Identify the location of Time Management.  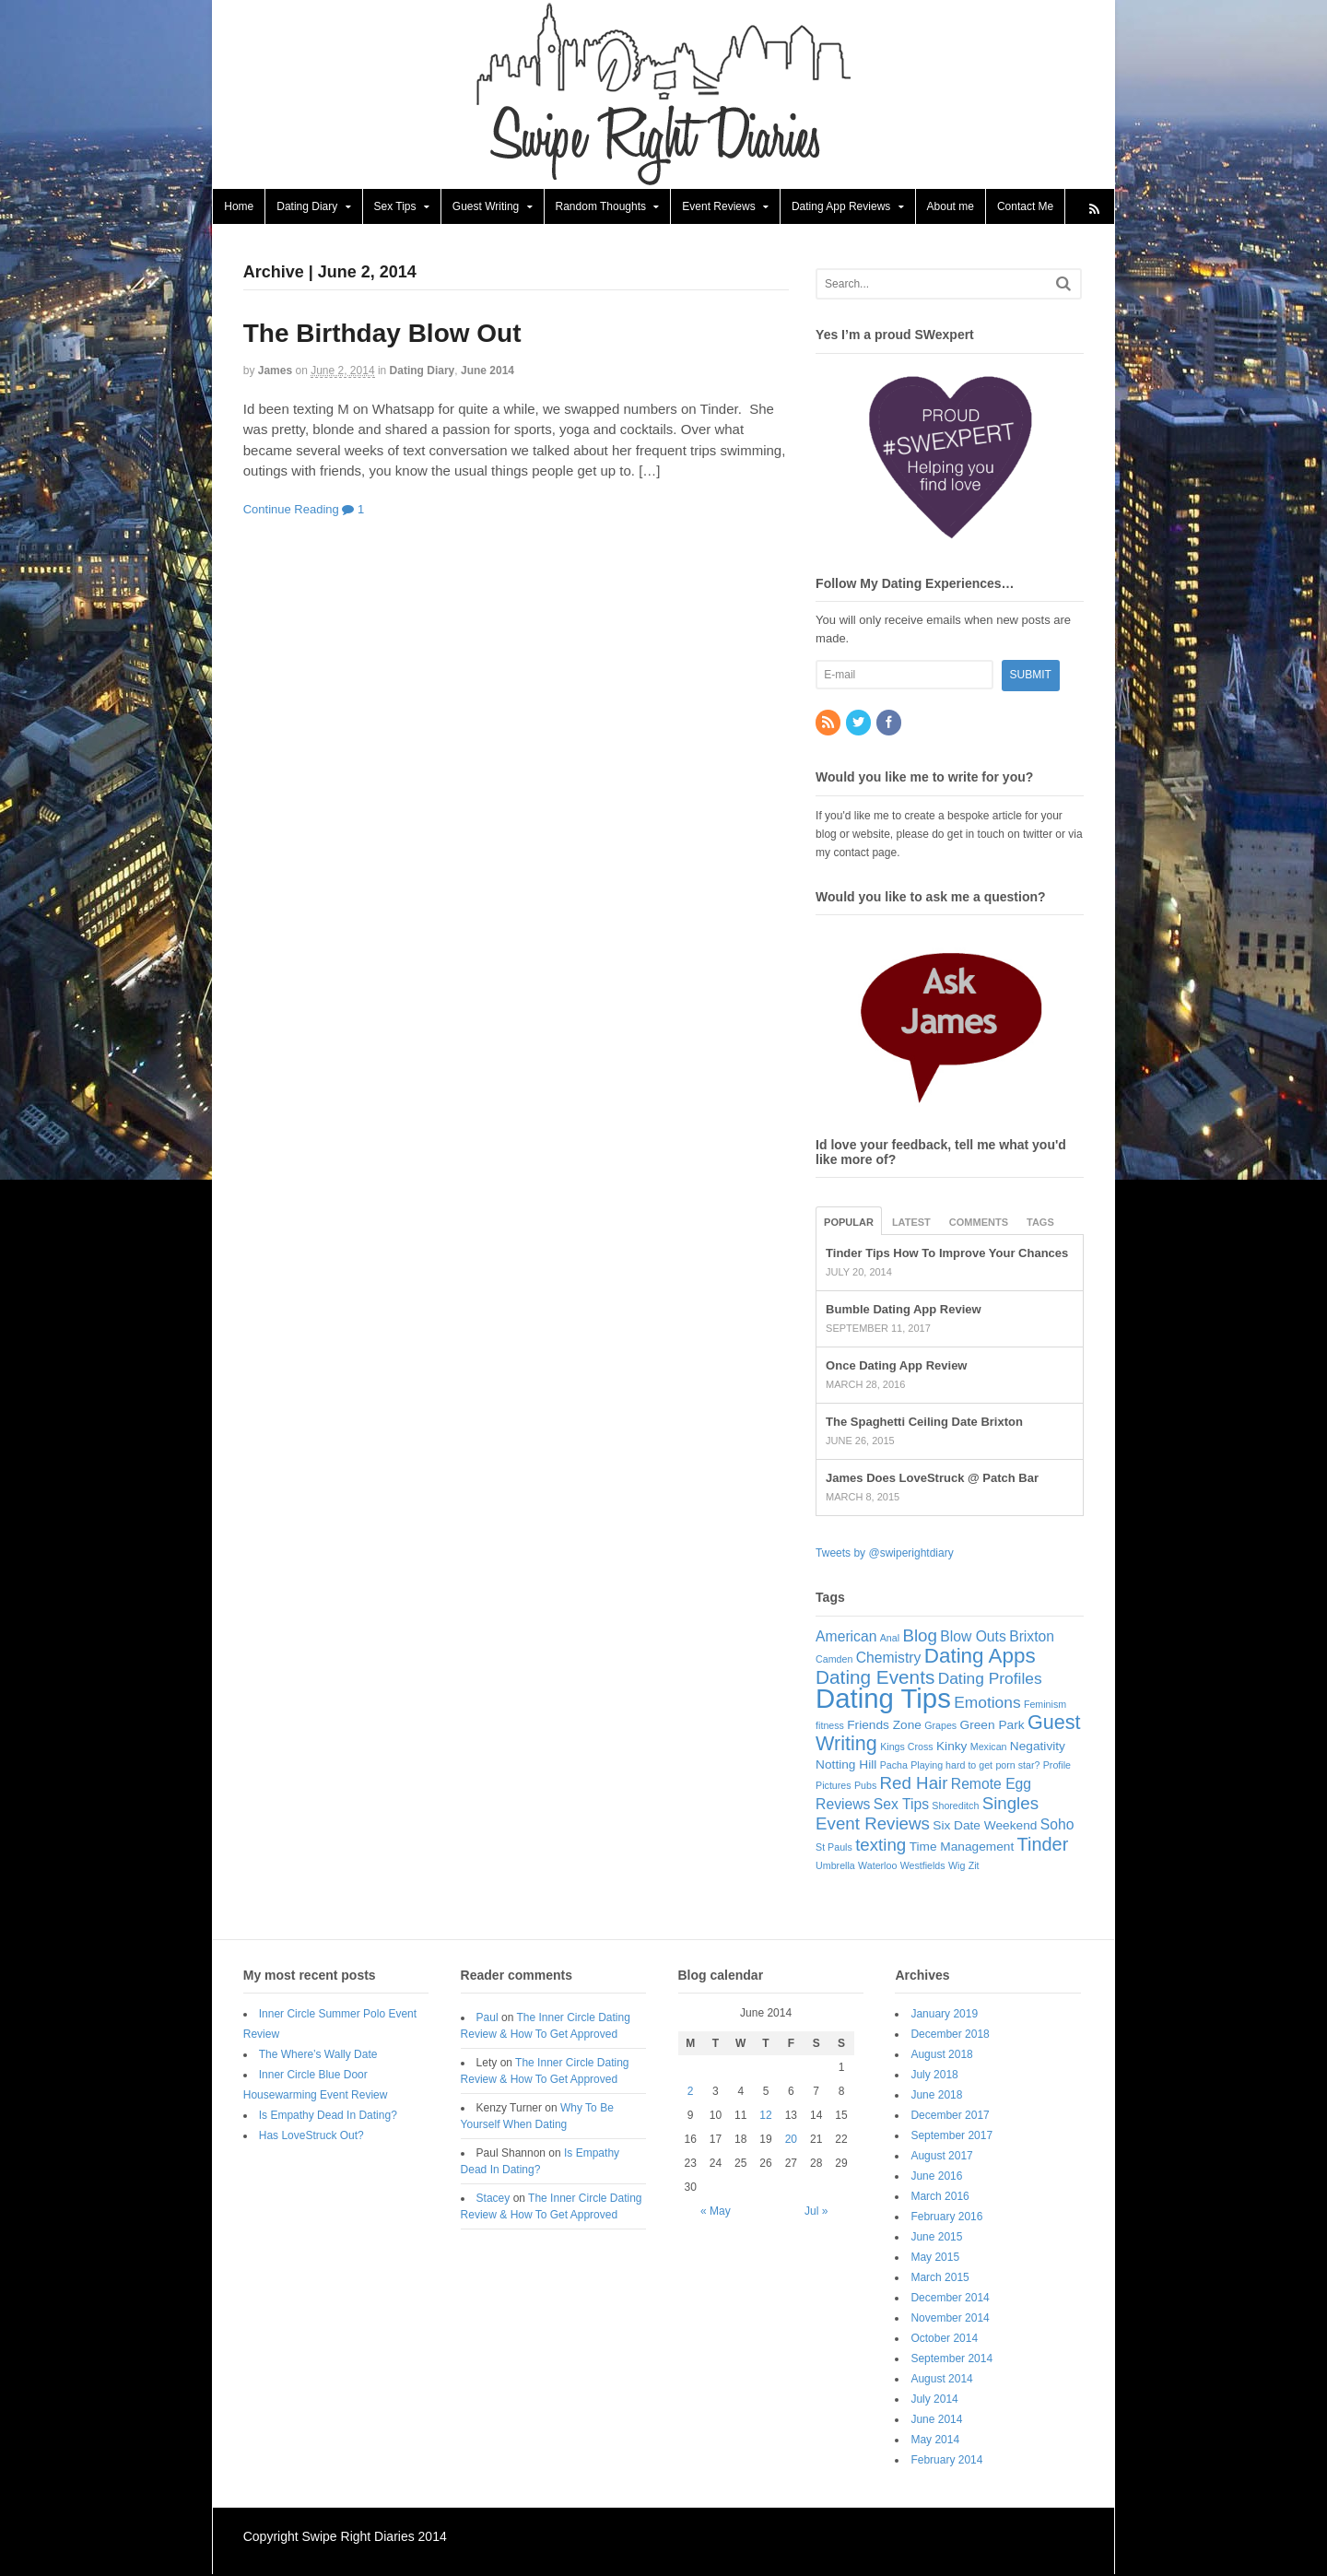
(962, 1847).